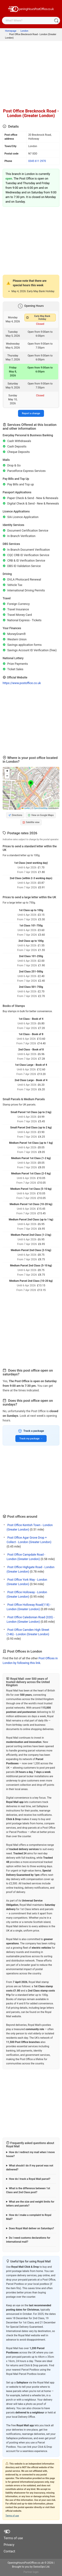  Describe the element at coordinates (28, 2190) in the screenshot. I see `What is the difference between 1st Class and 2nd Class post?` at that location.